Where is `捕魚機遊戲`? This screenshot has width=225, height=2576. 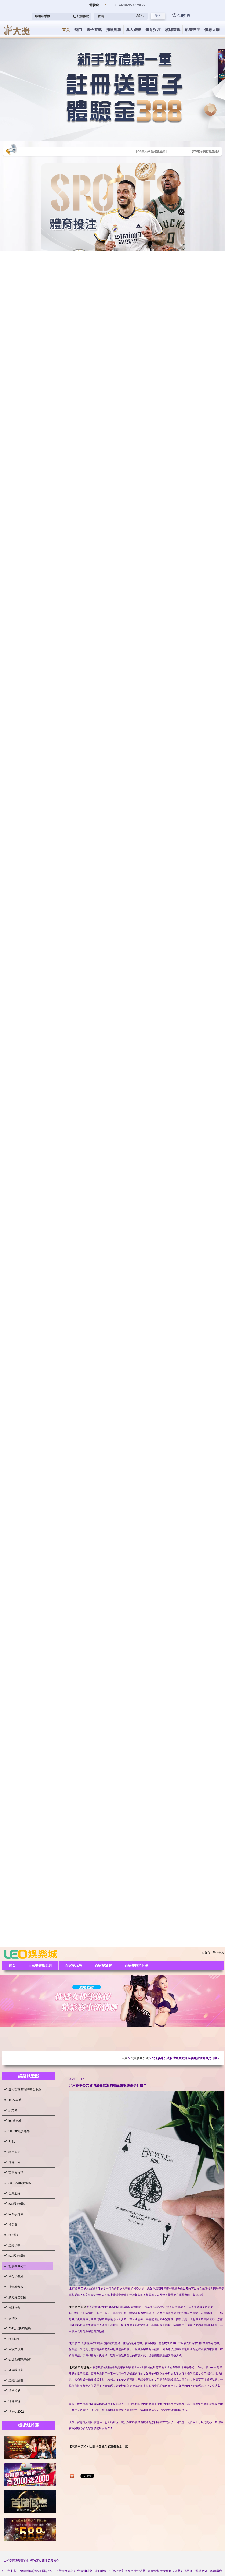
捕魚機遊戲 is located at coordinates (15, 2287).